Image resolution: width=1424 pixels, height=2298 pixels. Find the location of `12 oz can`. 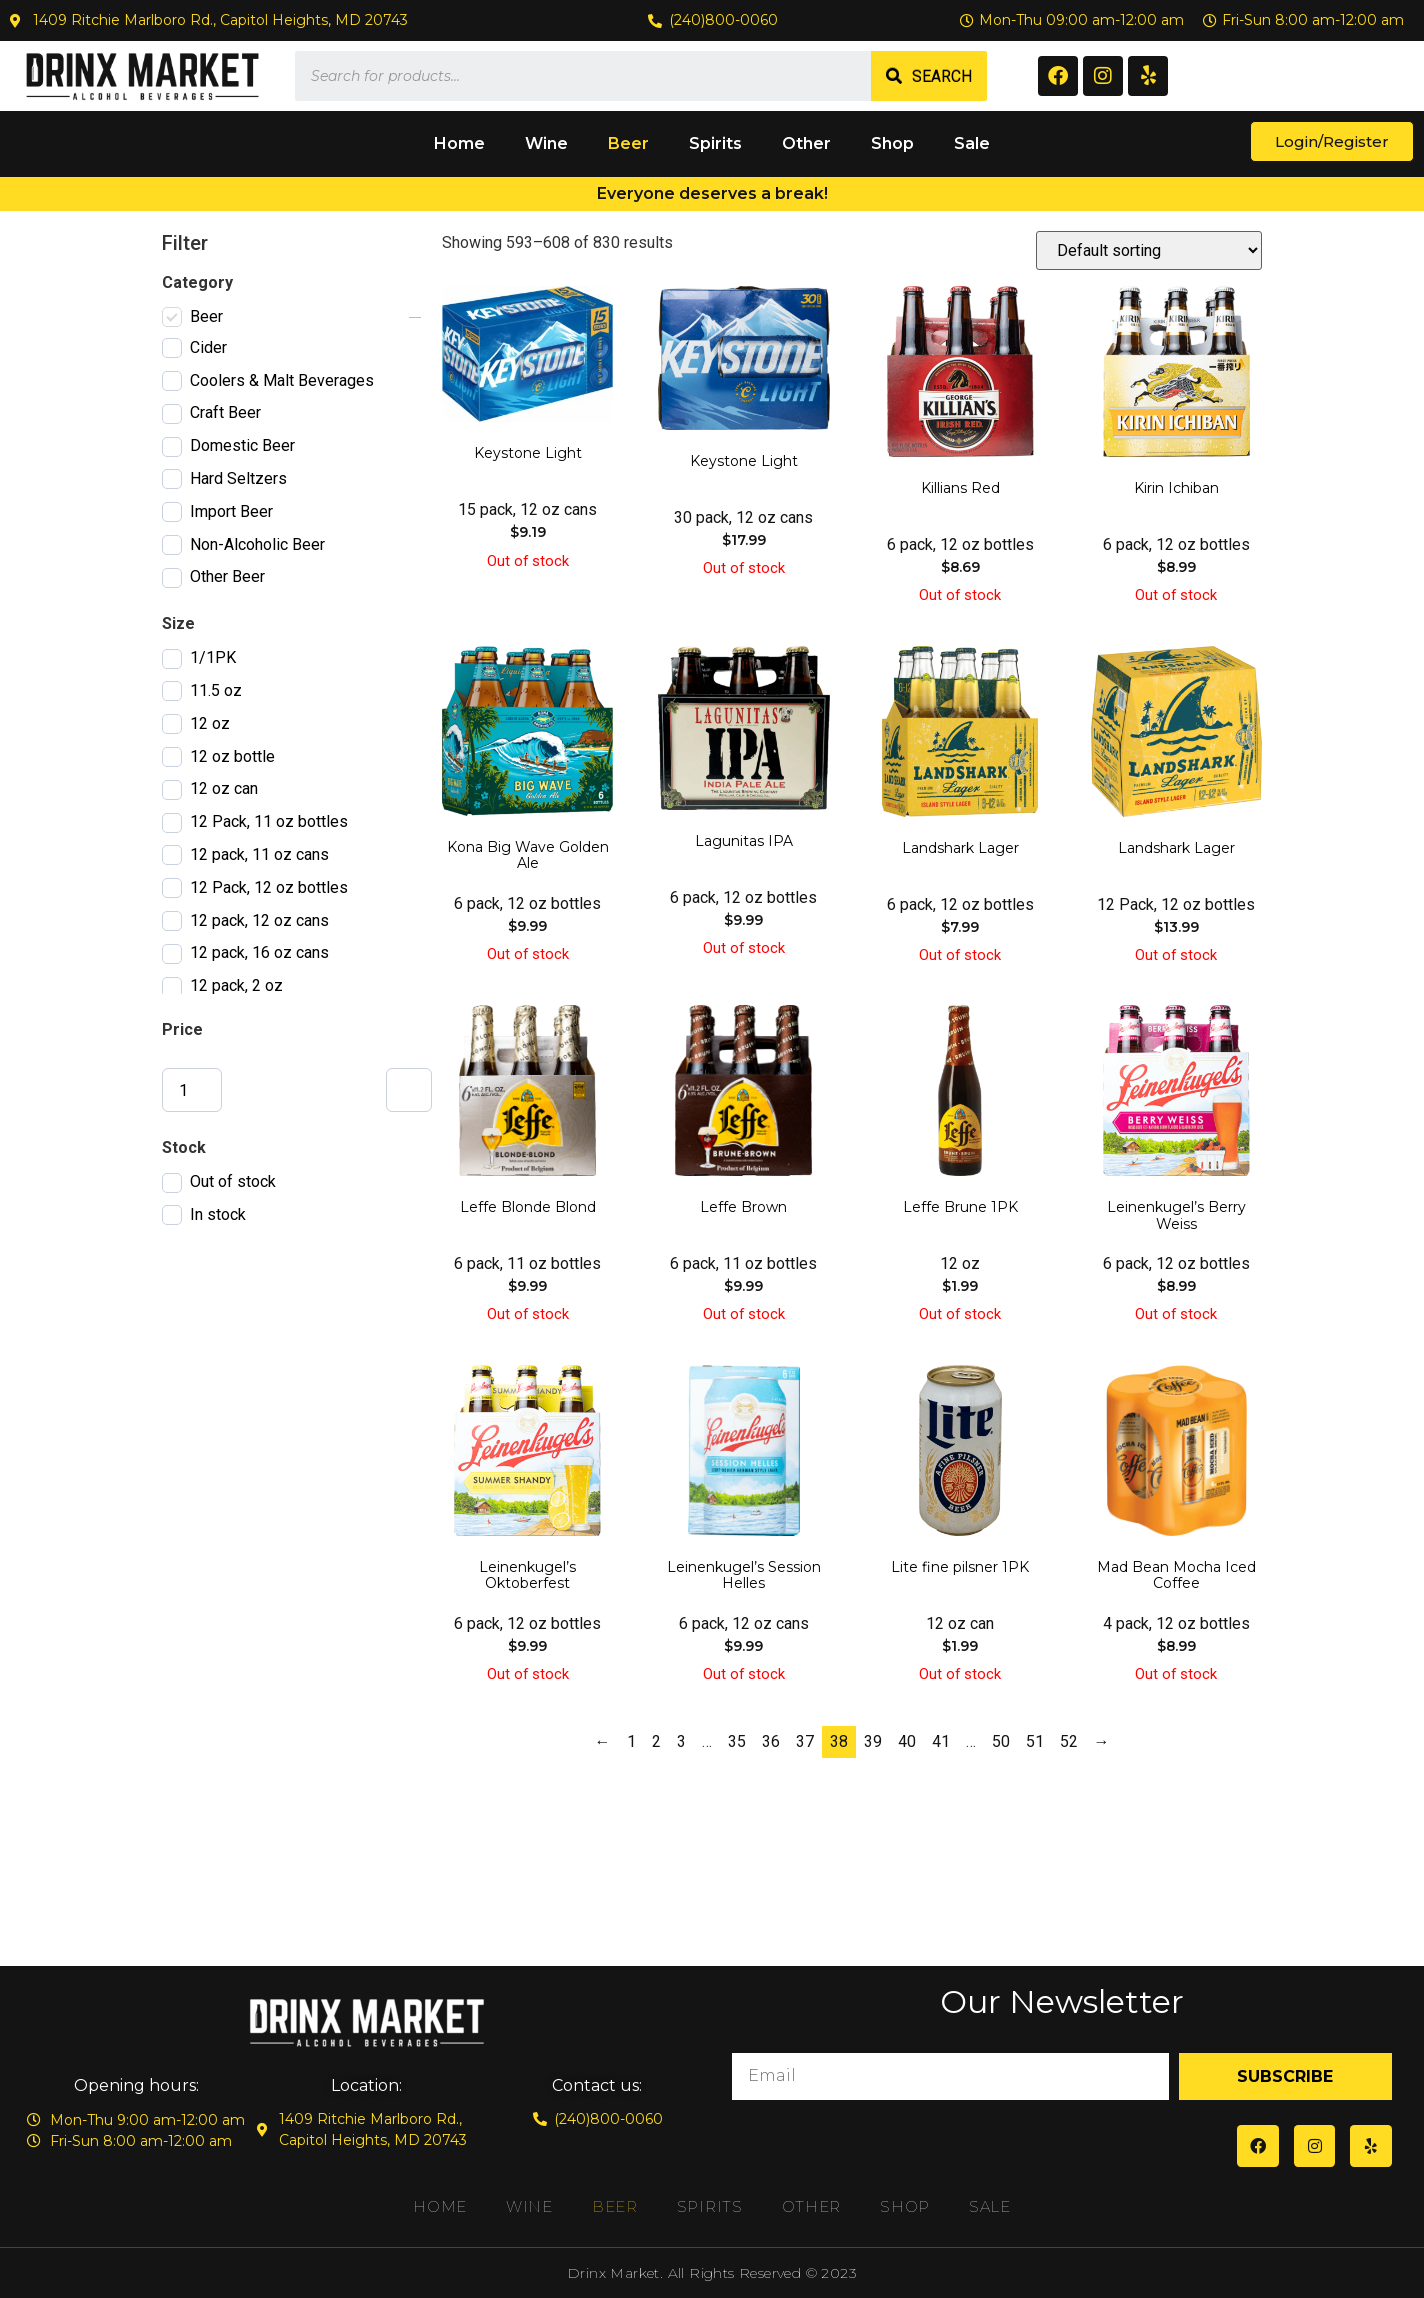

12 oz can is located at coordinates (224, 788).